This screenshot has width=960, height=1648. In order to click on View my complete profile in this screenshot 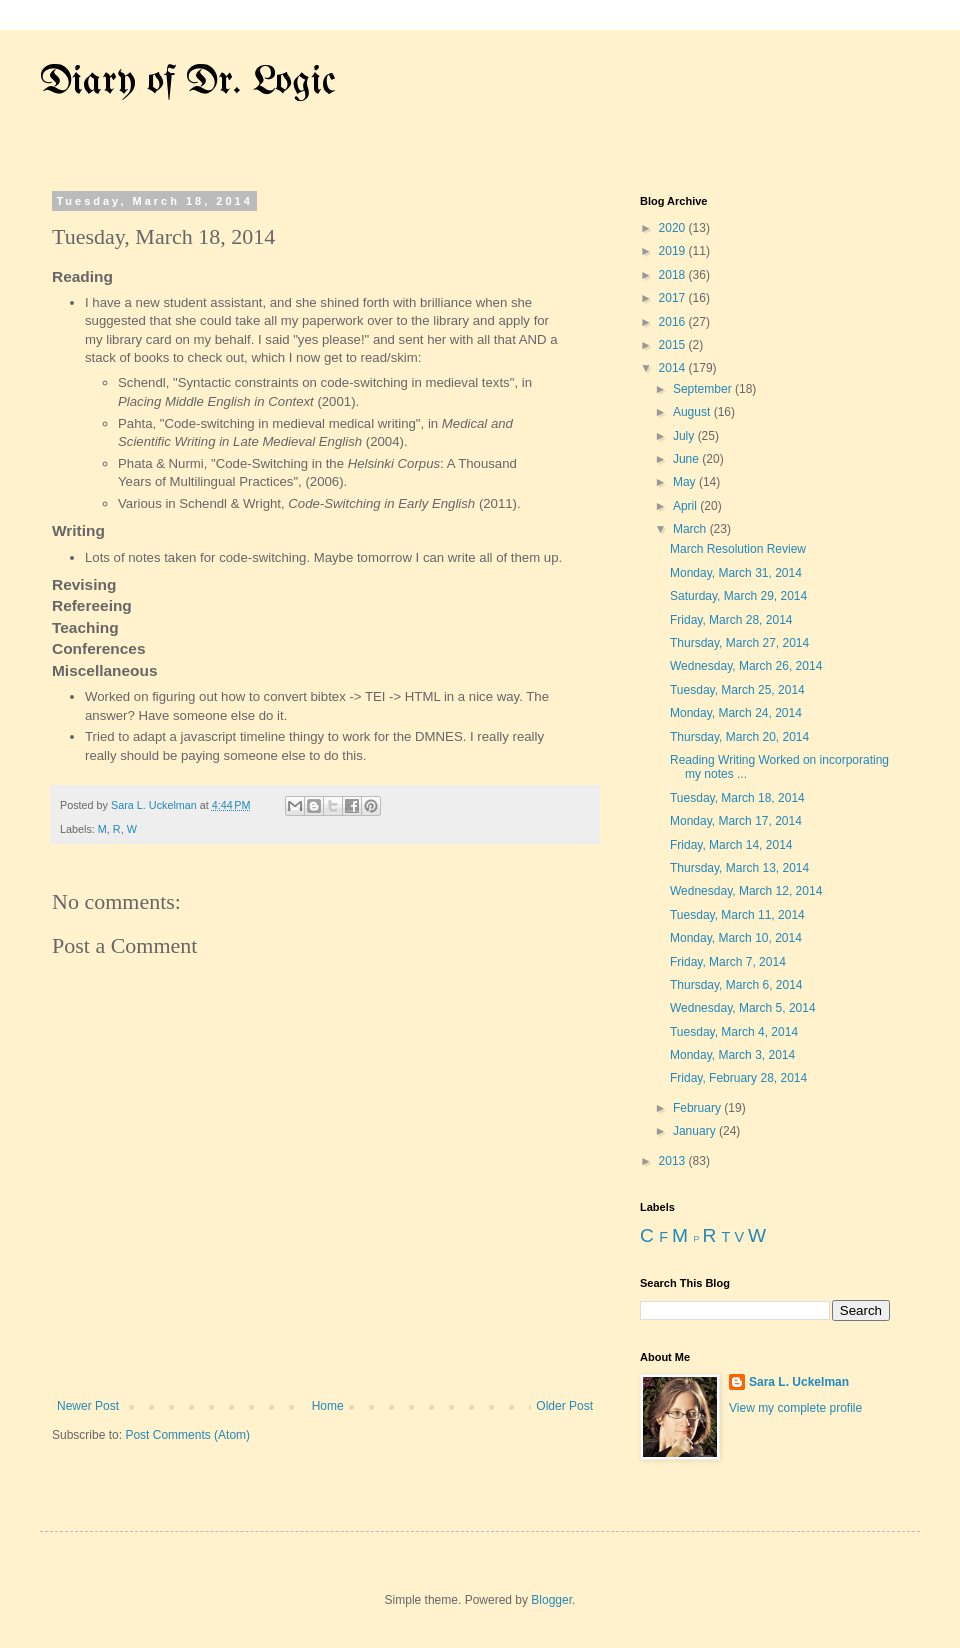, I will do `click(795, 1408)`.